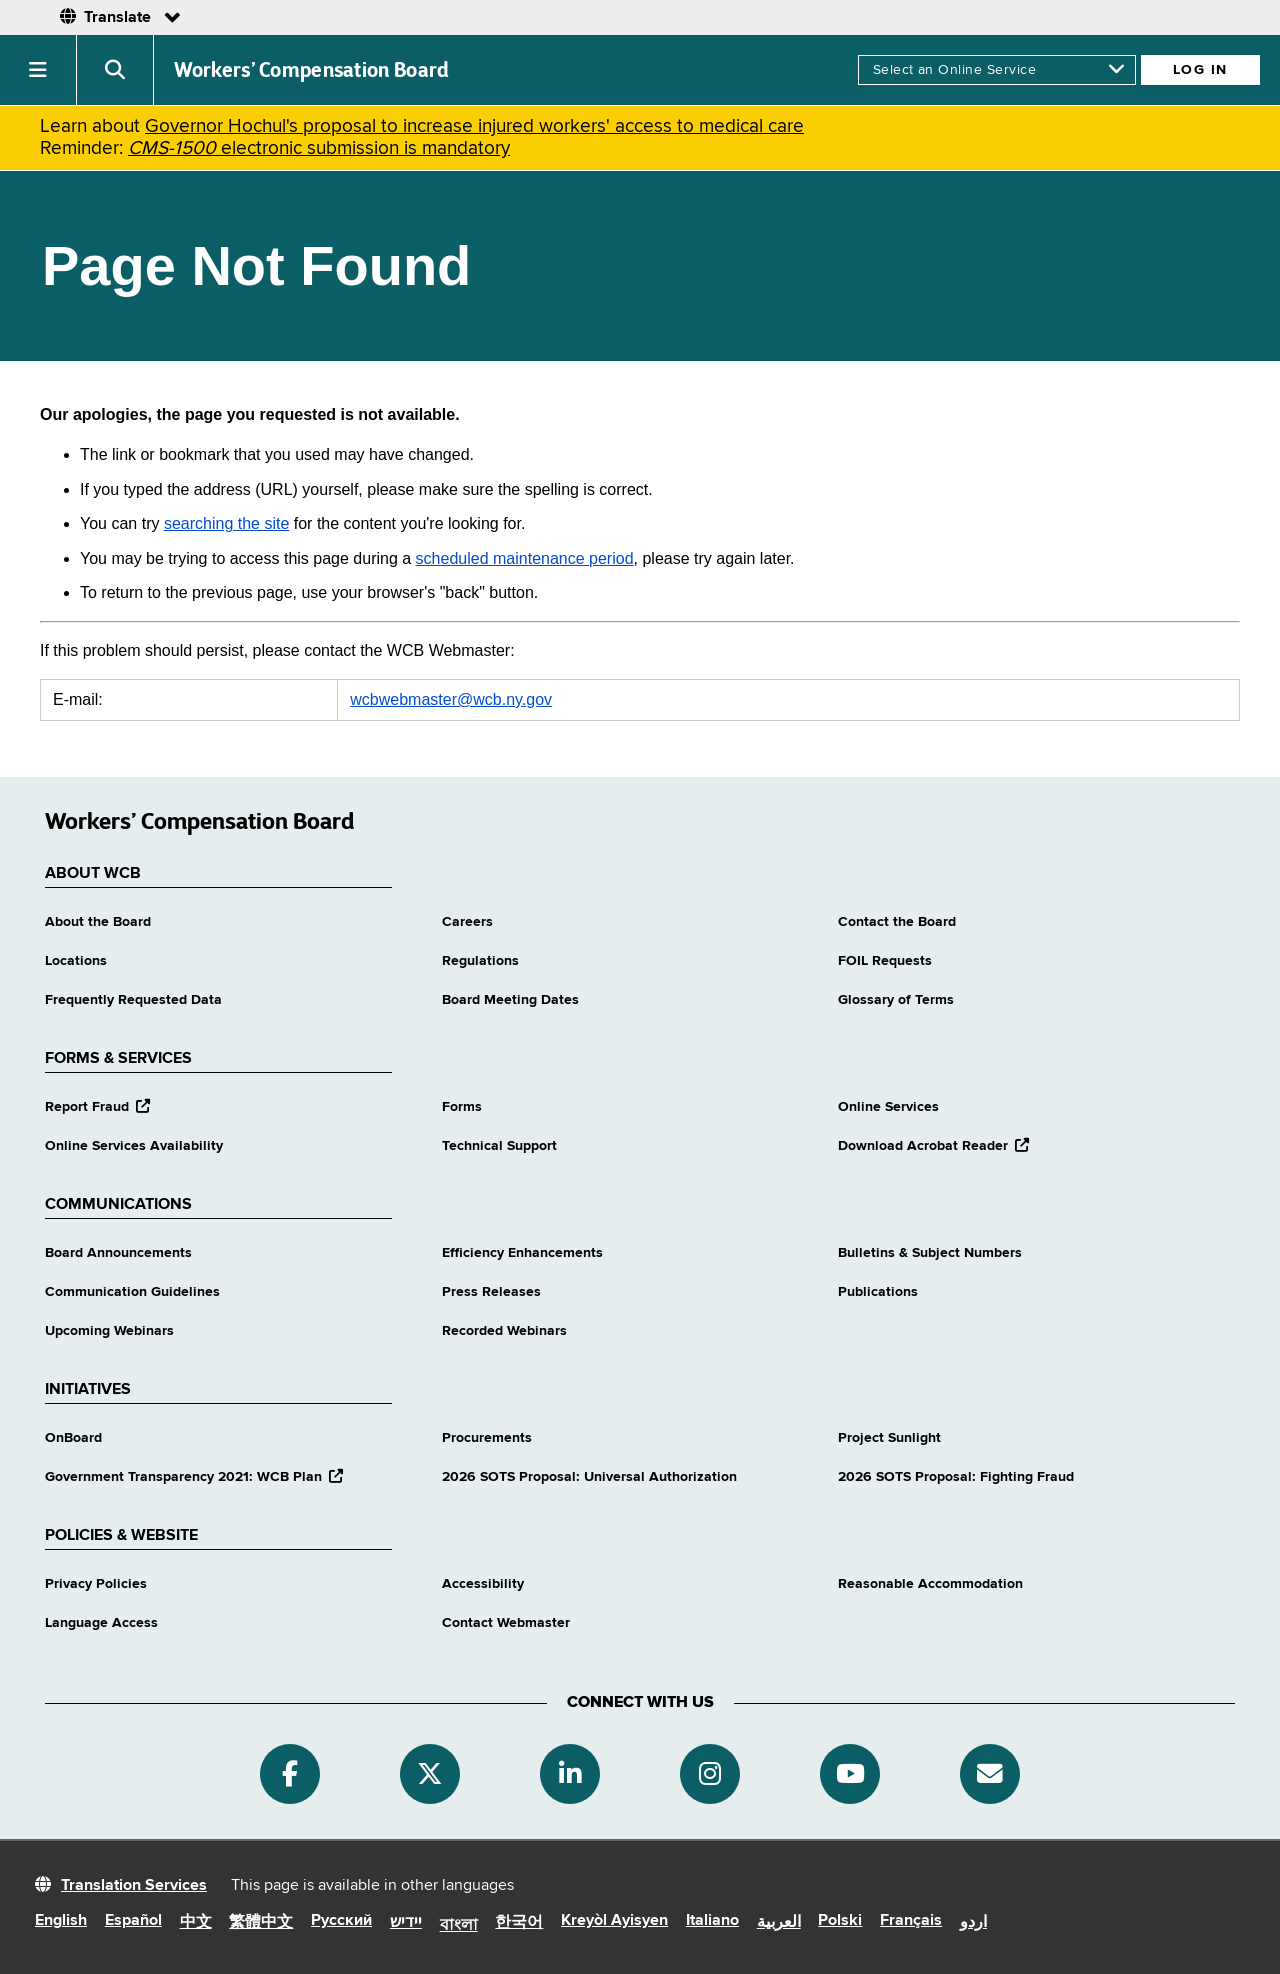 The image size is (1280, 1974). What do you see at coordinates (430, 1774) in the screenshot?
I see `[Twitter]` at bounding box center [430, 1774].